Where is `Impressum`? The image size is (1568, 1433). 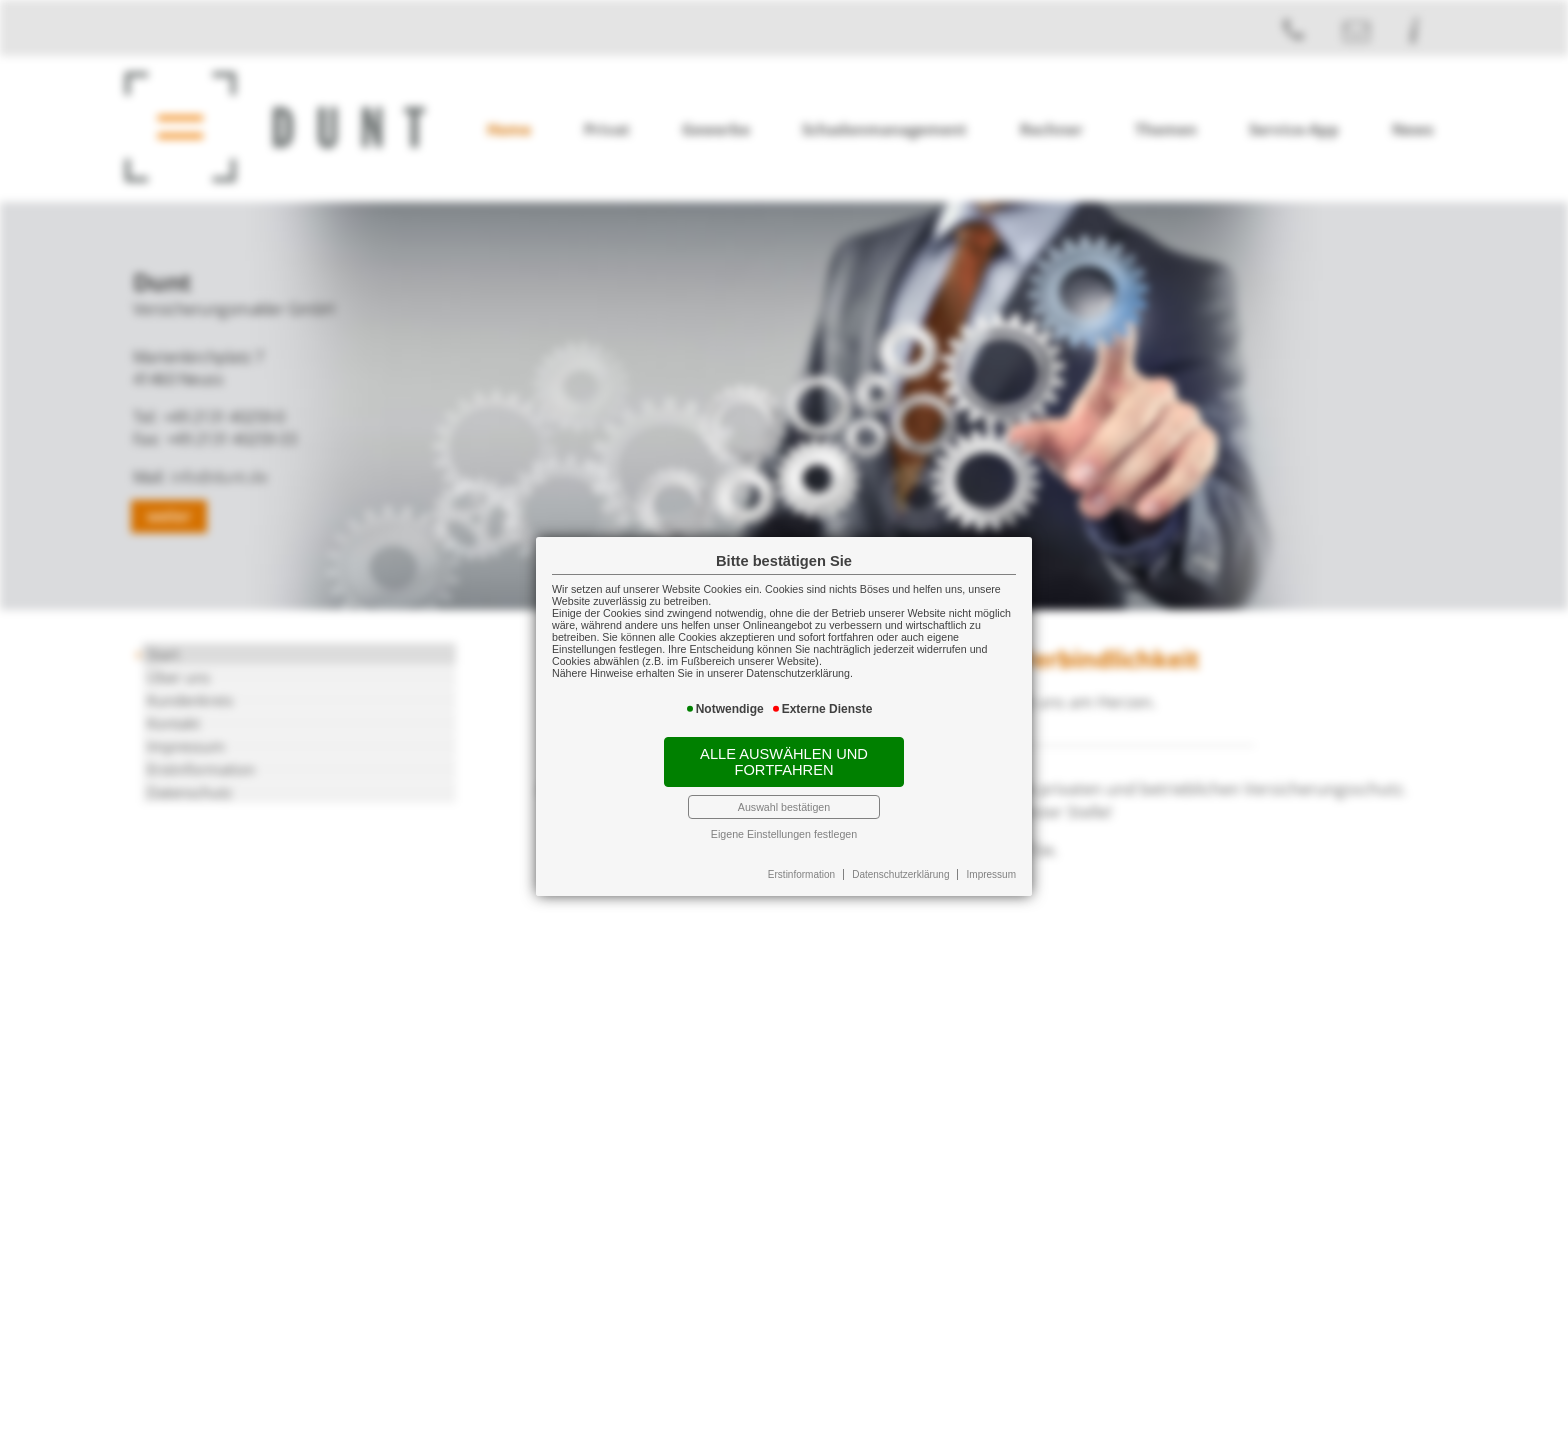 Impressum is located at coordinates (991, 873).